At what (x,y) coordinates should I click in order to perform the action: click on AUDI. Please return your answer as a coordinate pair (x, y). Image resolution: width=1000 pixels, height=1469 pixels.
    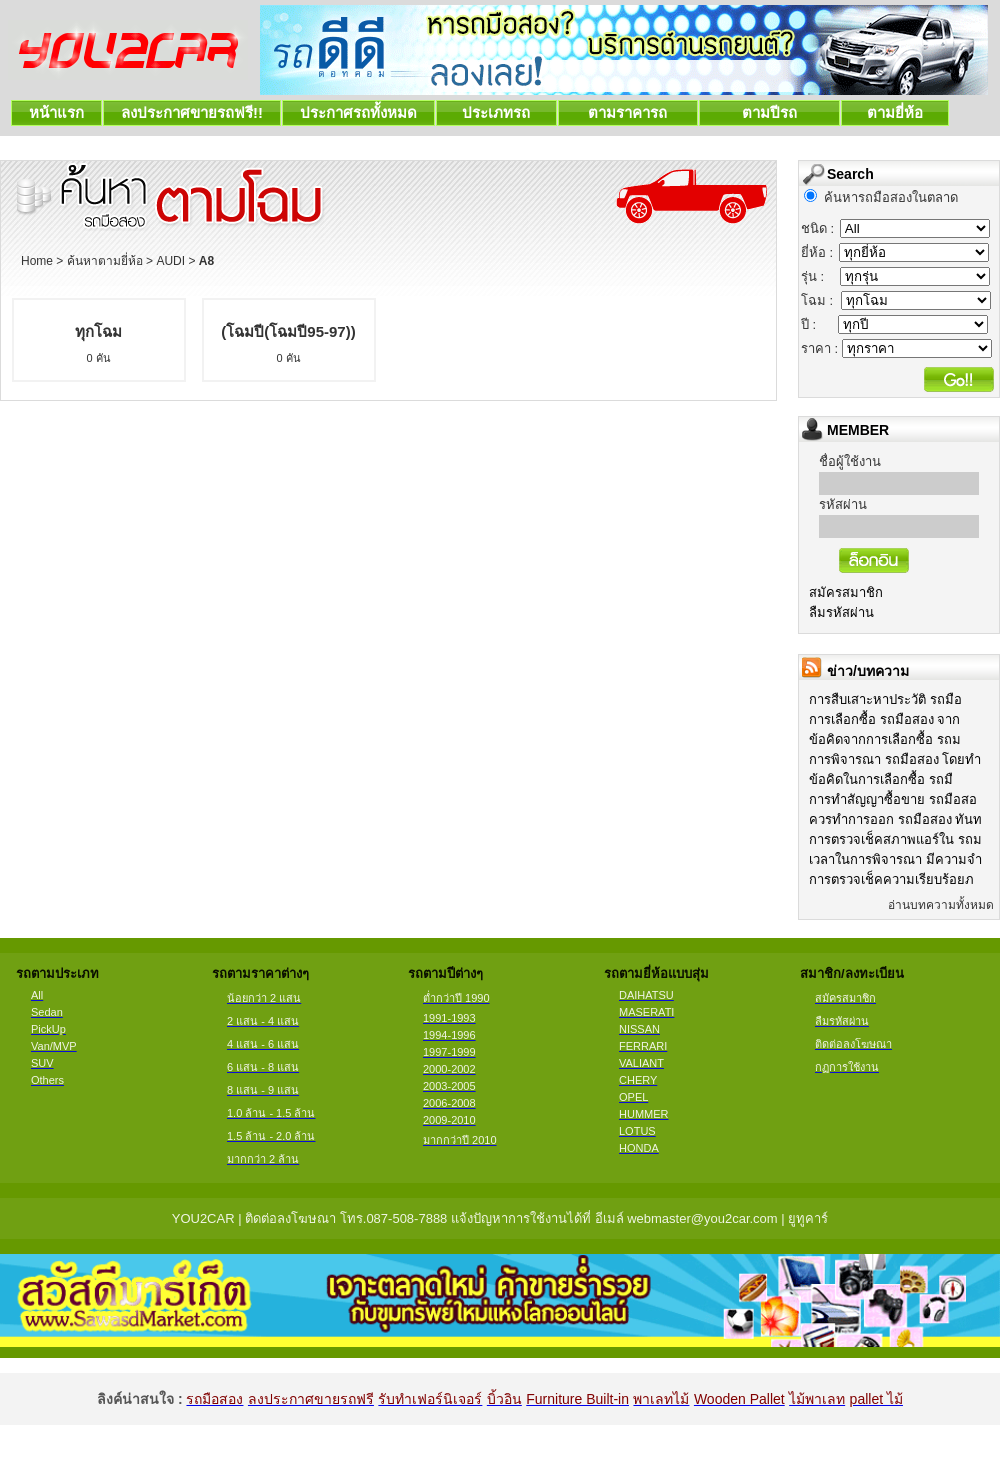
    Looking at the image, I should click on (170, 261).